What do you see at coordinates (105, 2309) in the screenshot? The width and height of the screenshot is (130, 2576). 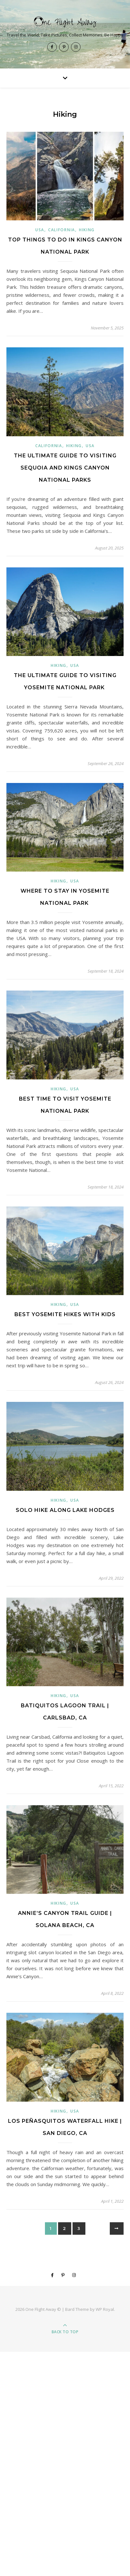 I see `WP Royal` at bounding box center [105, 2309].